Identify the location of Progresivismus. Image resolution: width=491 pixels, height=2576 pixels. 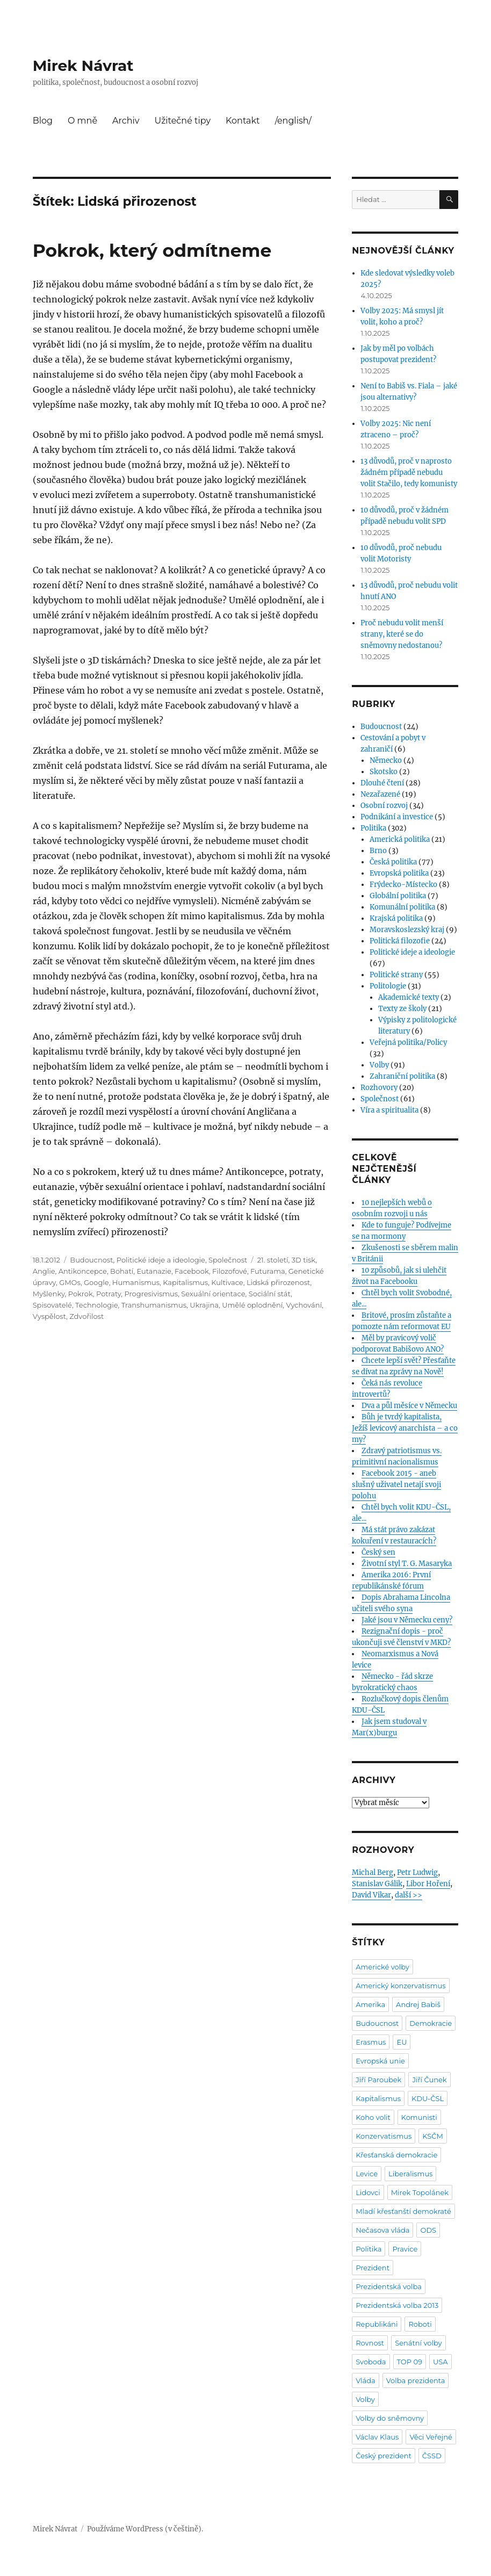
(151, 1293).